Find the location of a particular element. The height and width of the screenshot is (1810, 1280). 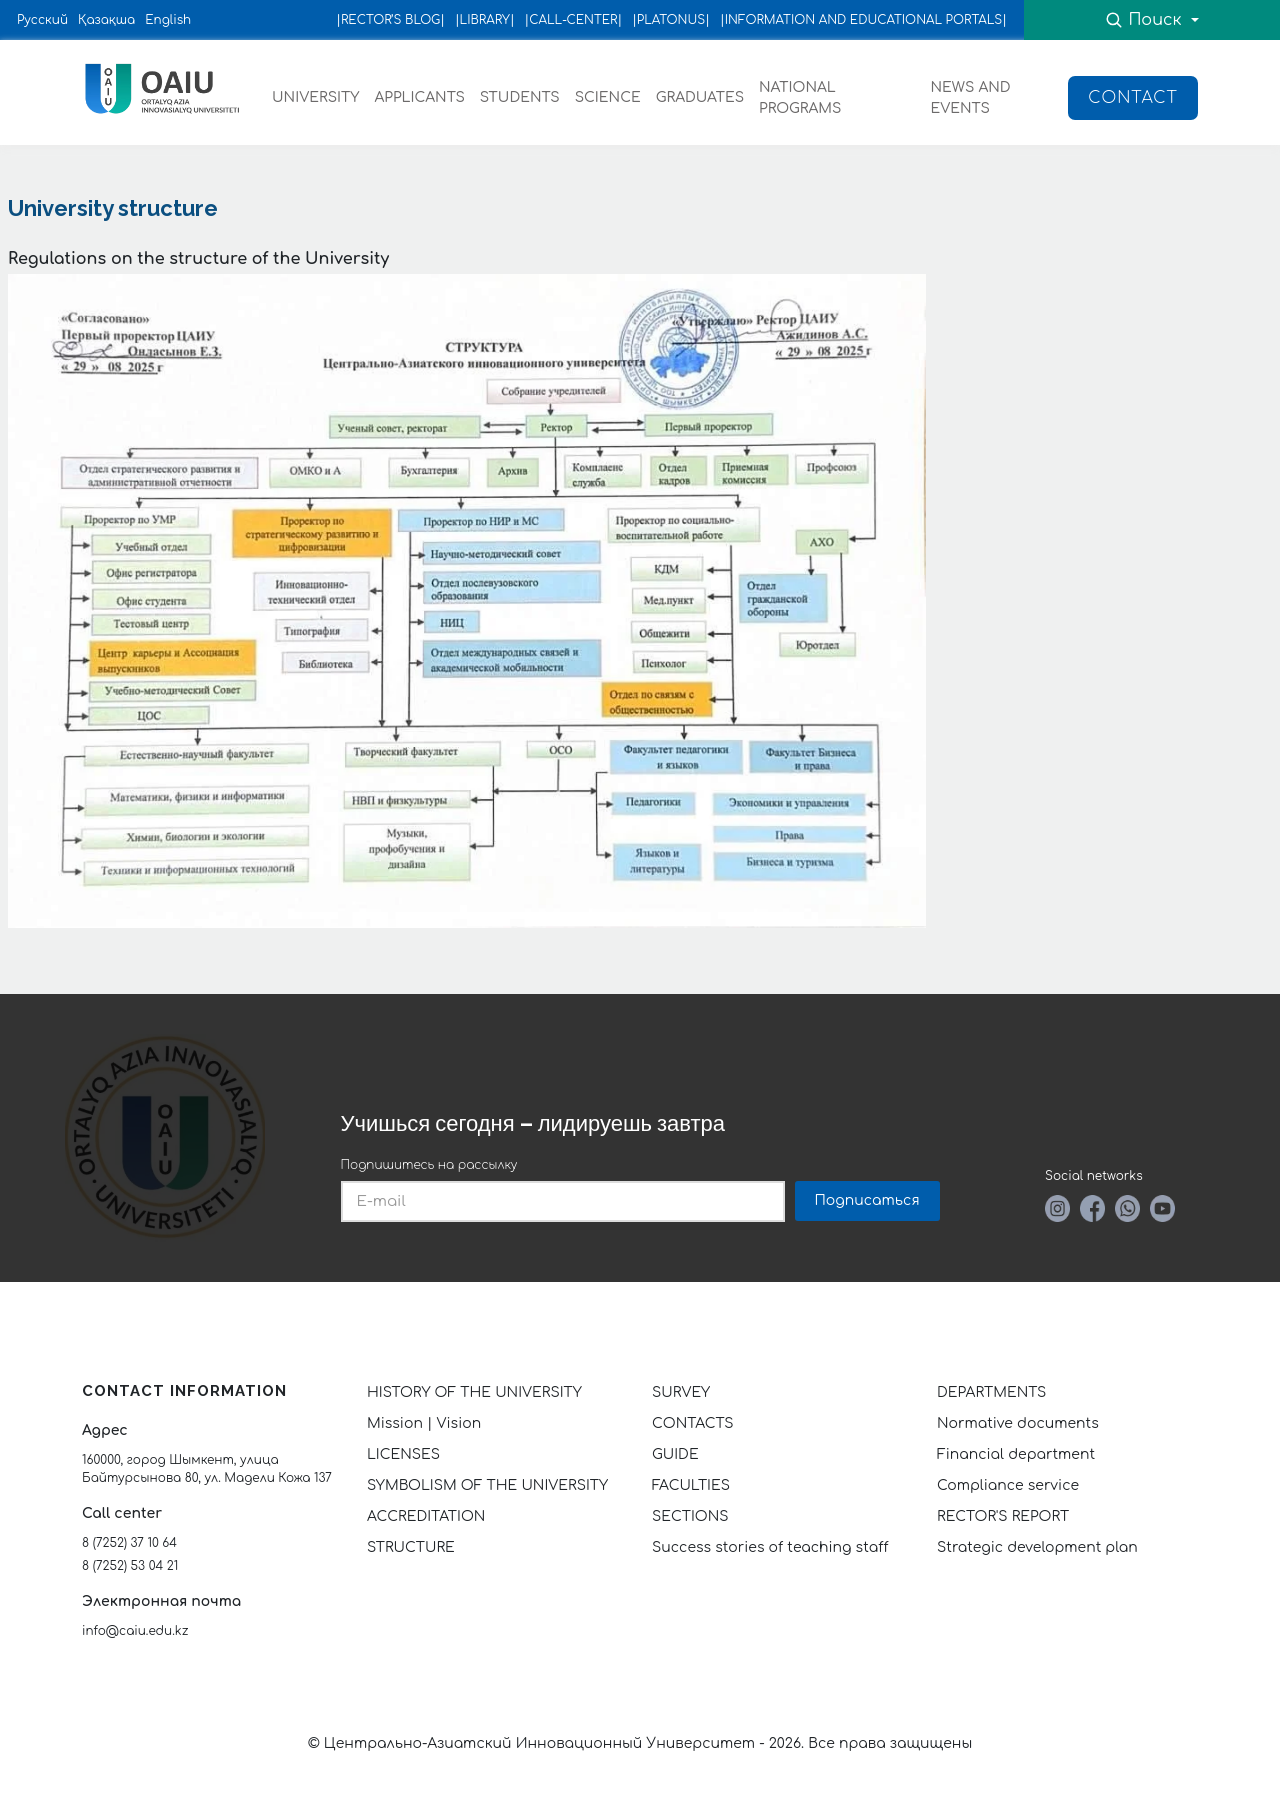

NATIONAL PROGRAMS is located at coordinates (800, 98).